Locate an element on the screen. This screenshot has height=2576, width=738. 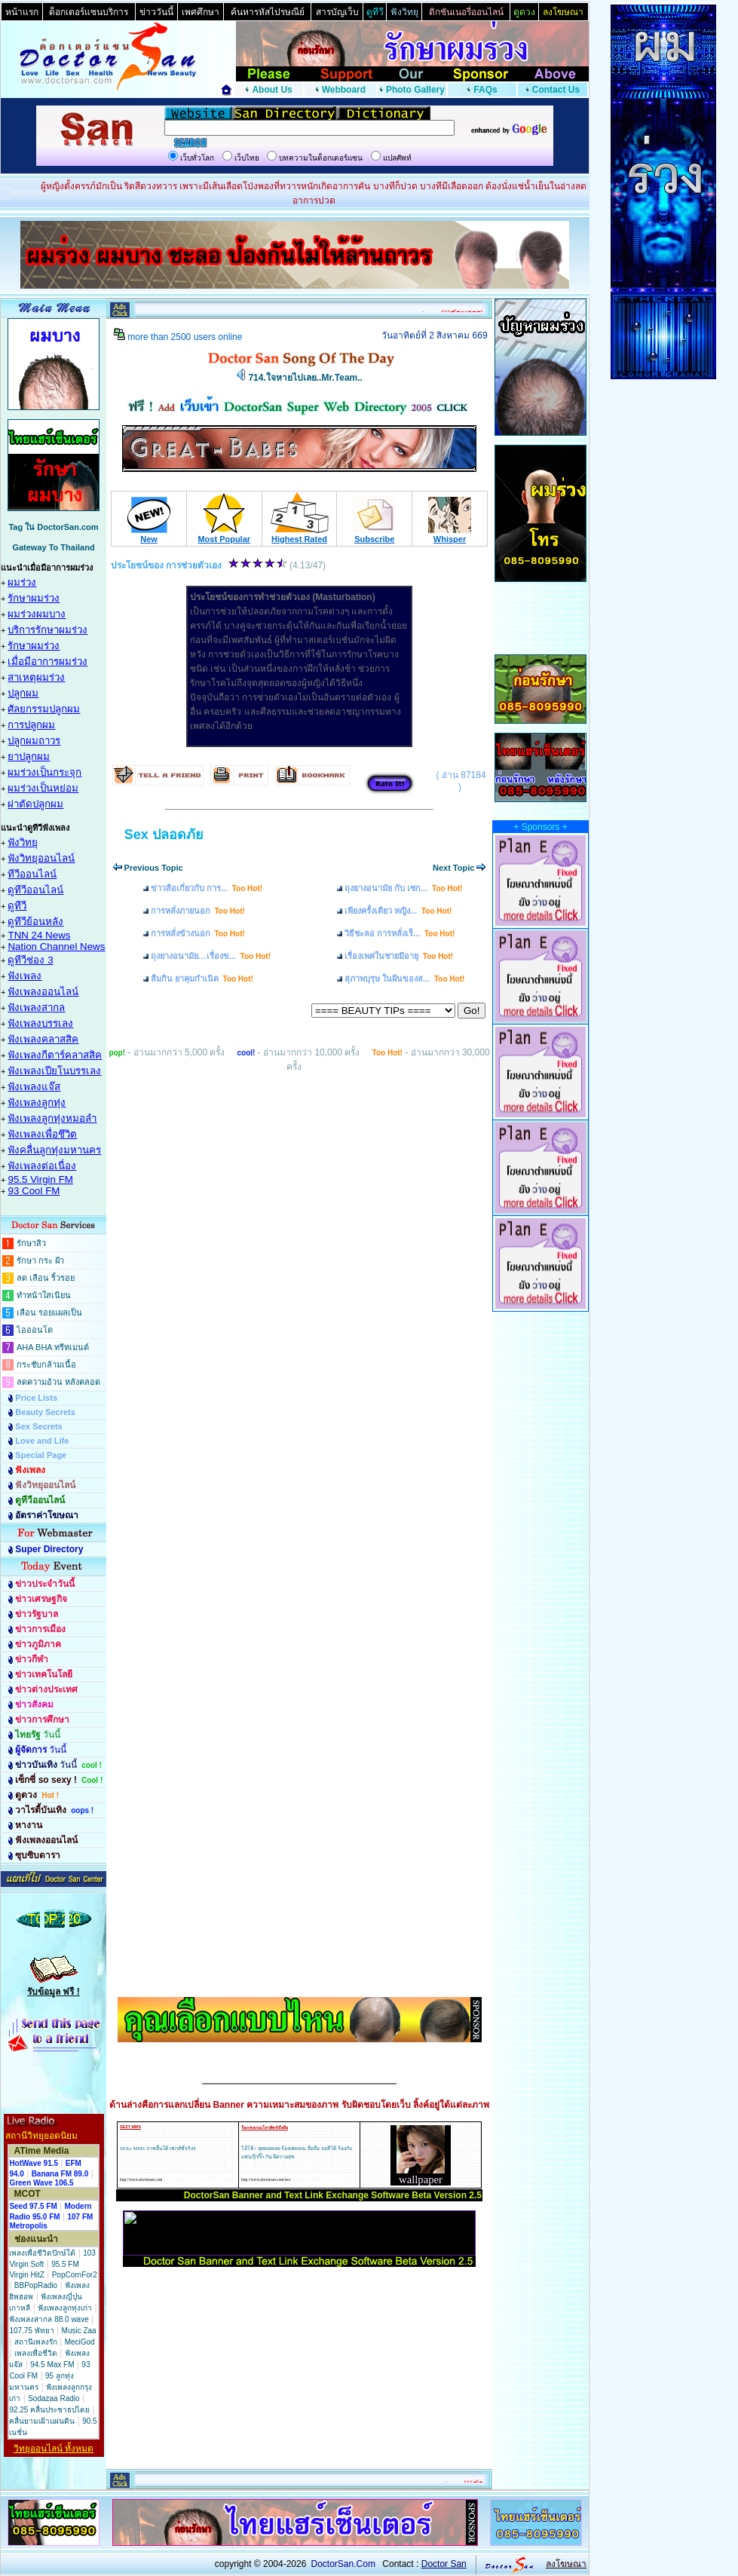
เลือน รอยแผลเป็น is located at coordinates (49, 1312).